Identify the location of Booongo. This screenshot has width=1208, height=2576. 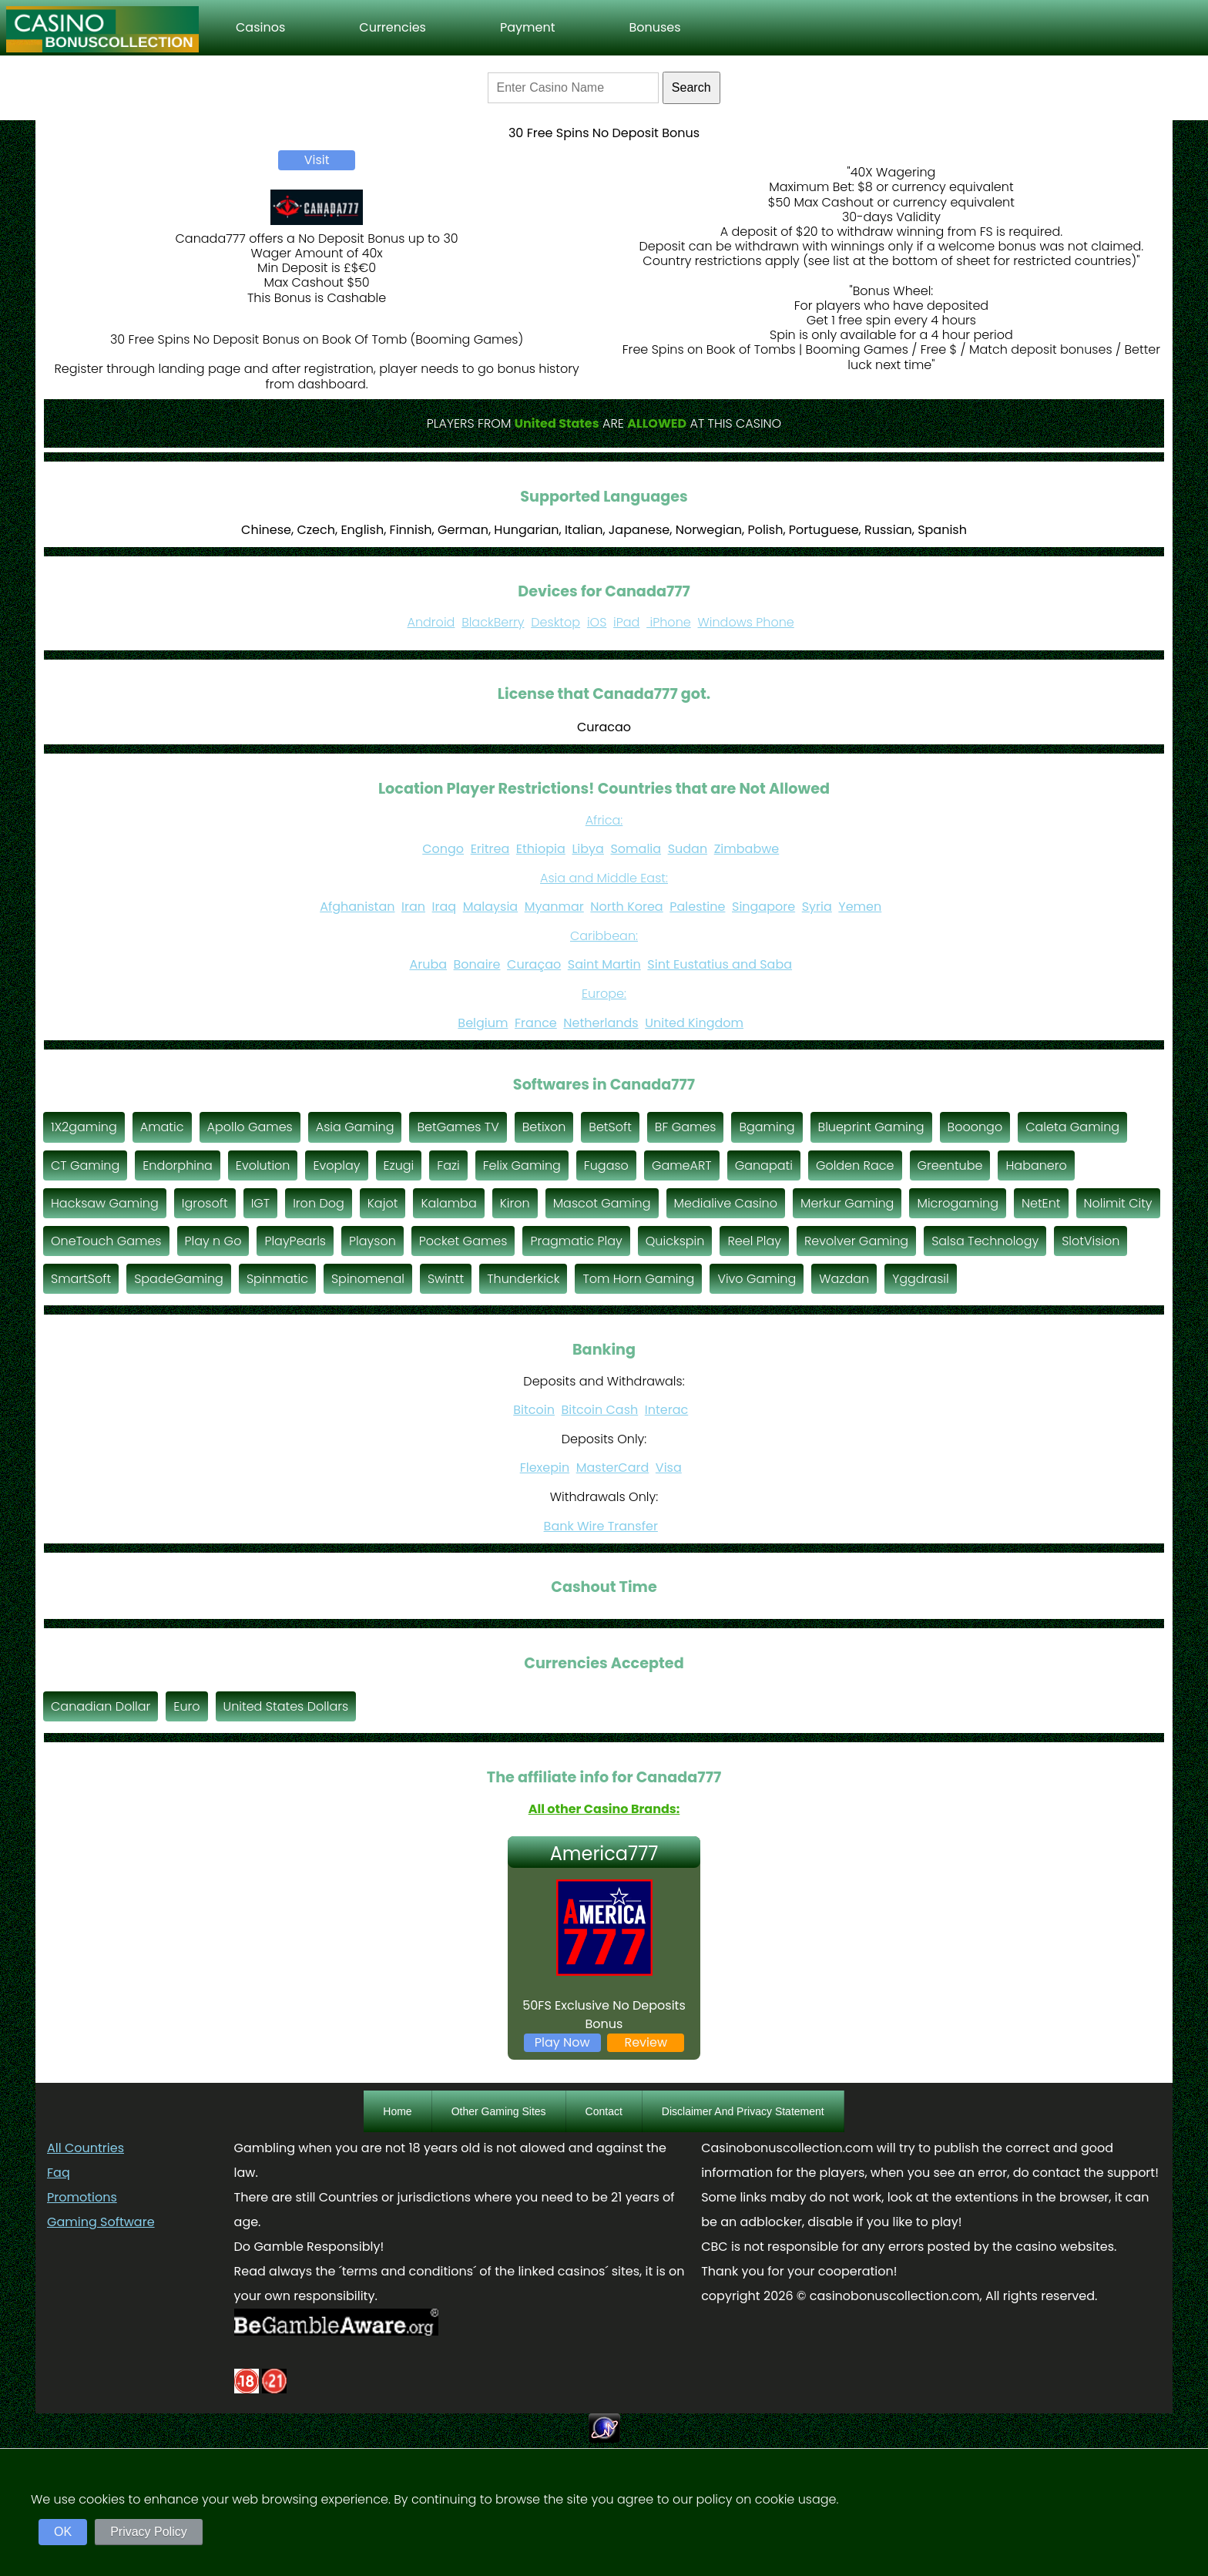
(975, 1127).